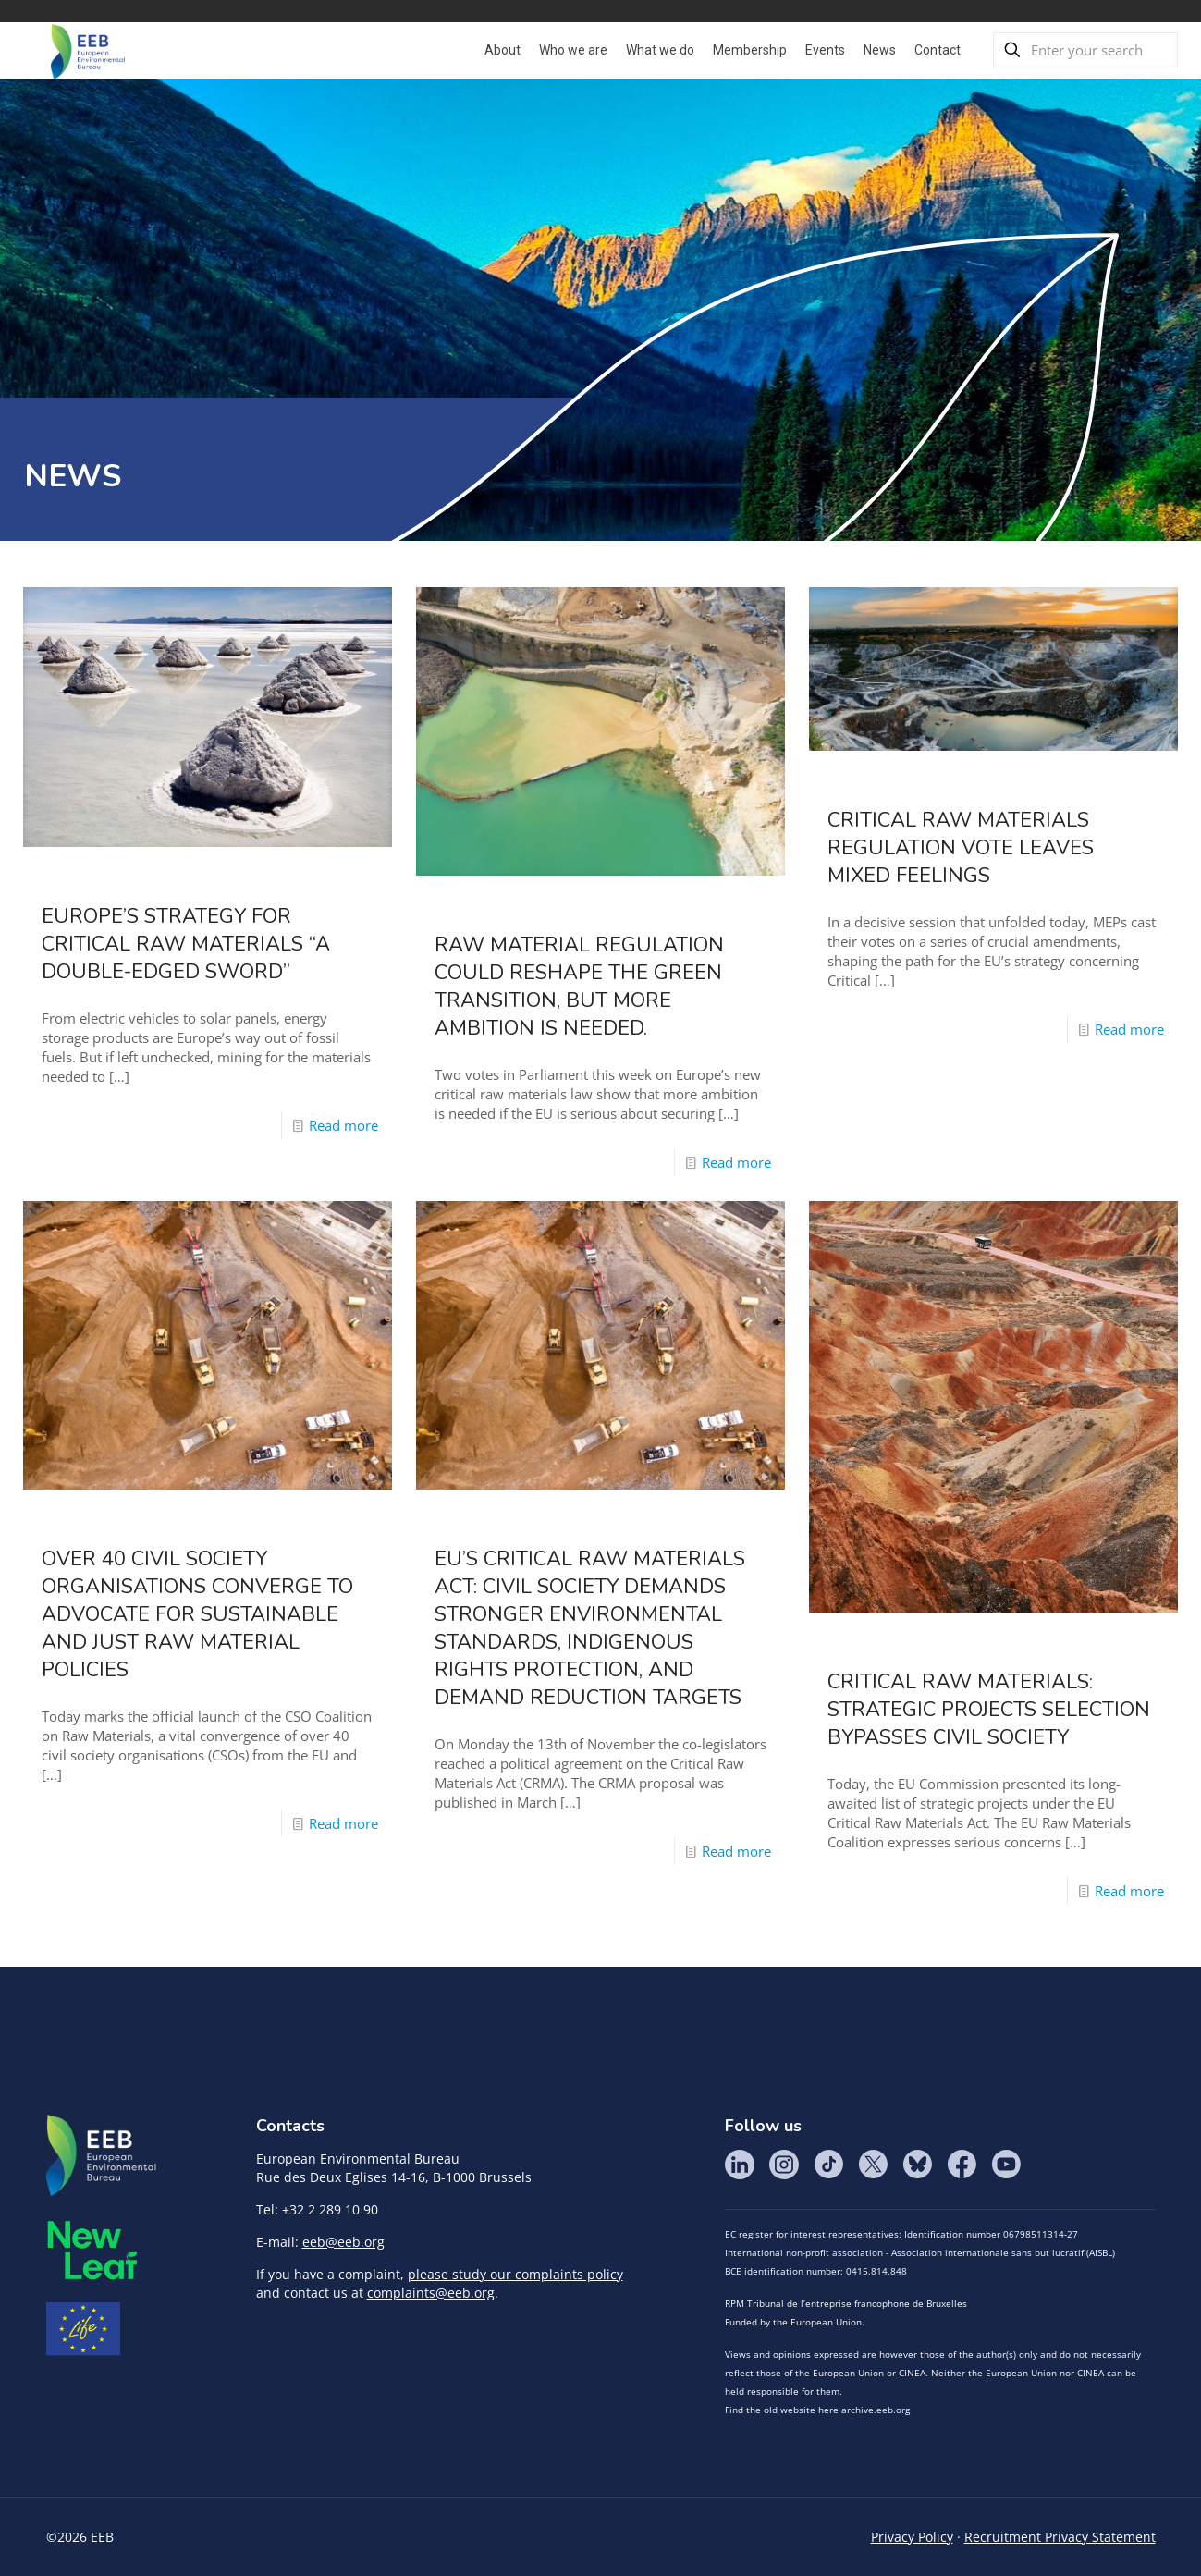 The width and height of the screenshot is (1201, 2576). Describe the element at coordinates (92, 2250) in the screenshot. I see `META` at that location.